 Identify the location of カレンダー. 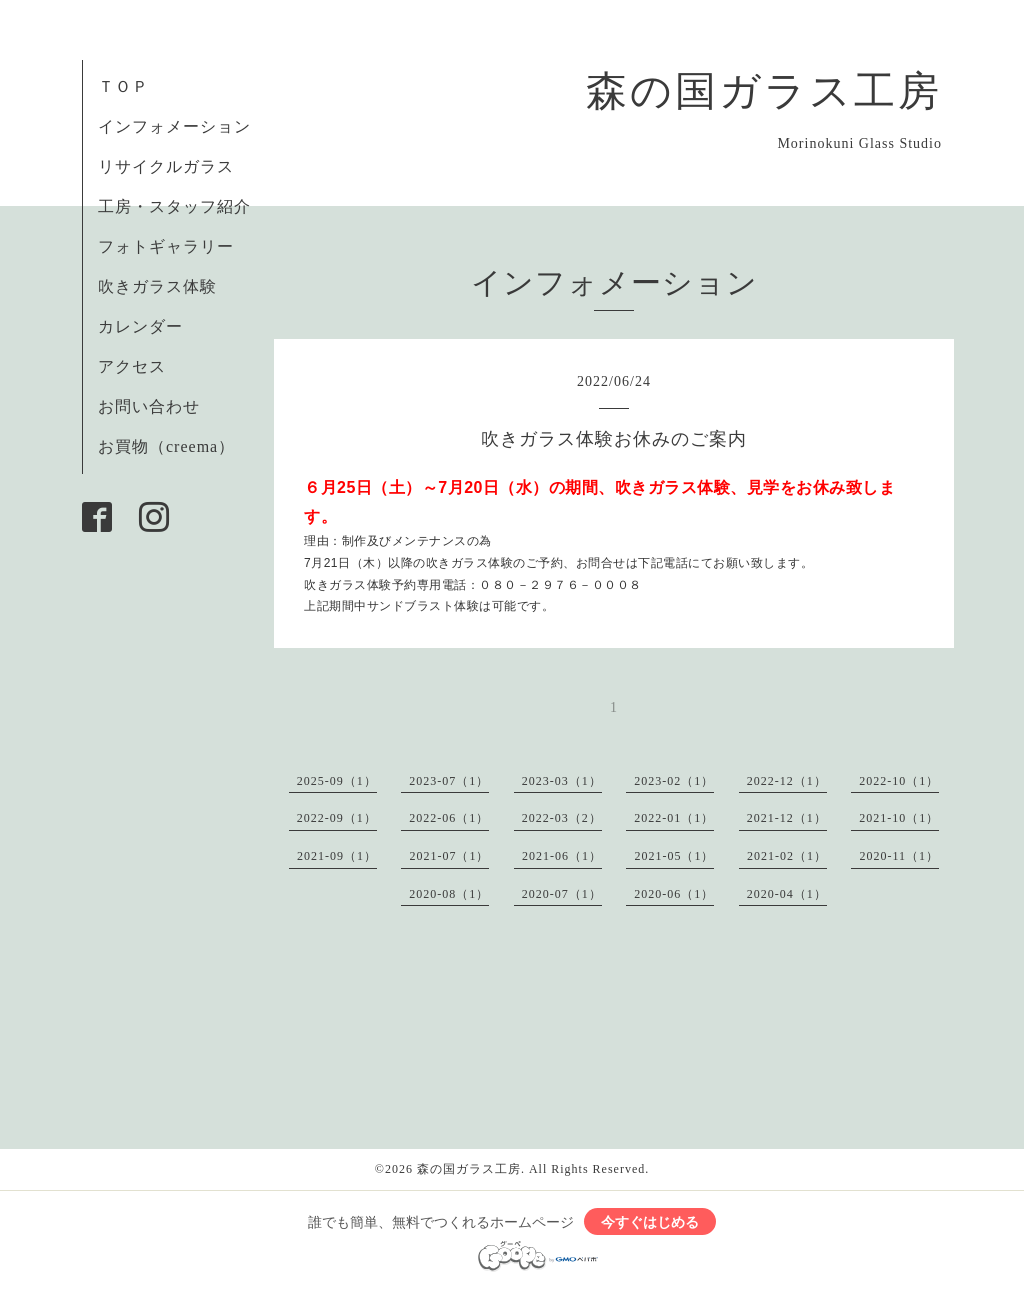
(140, 326).